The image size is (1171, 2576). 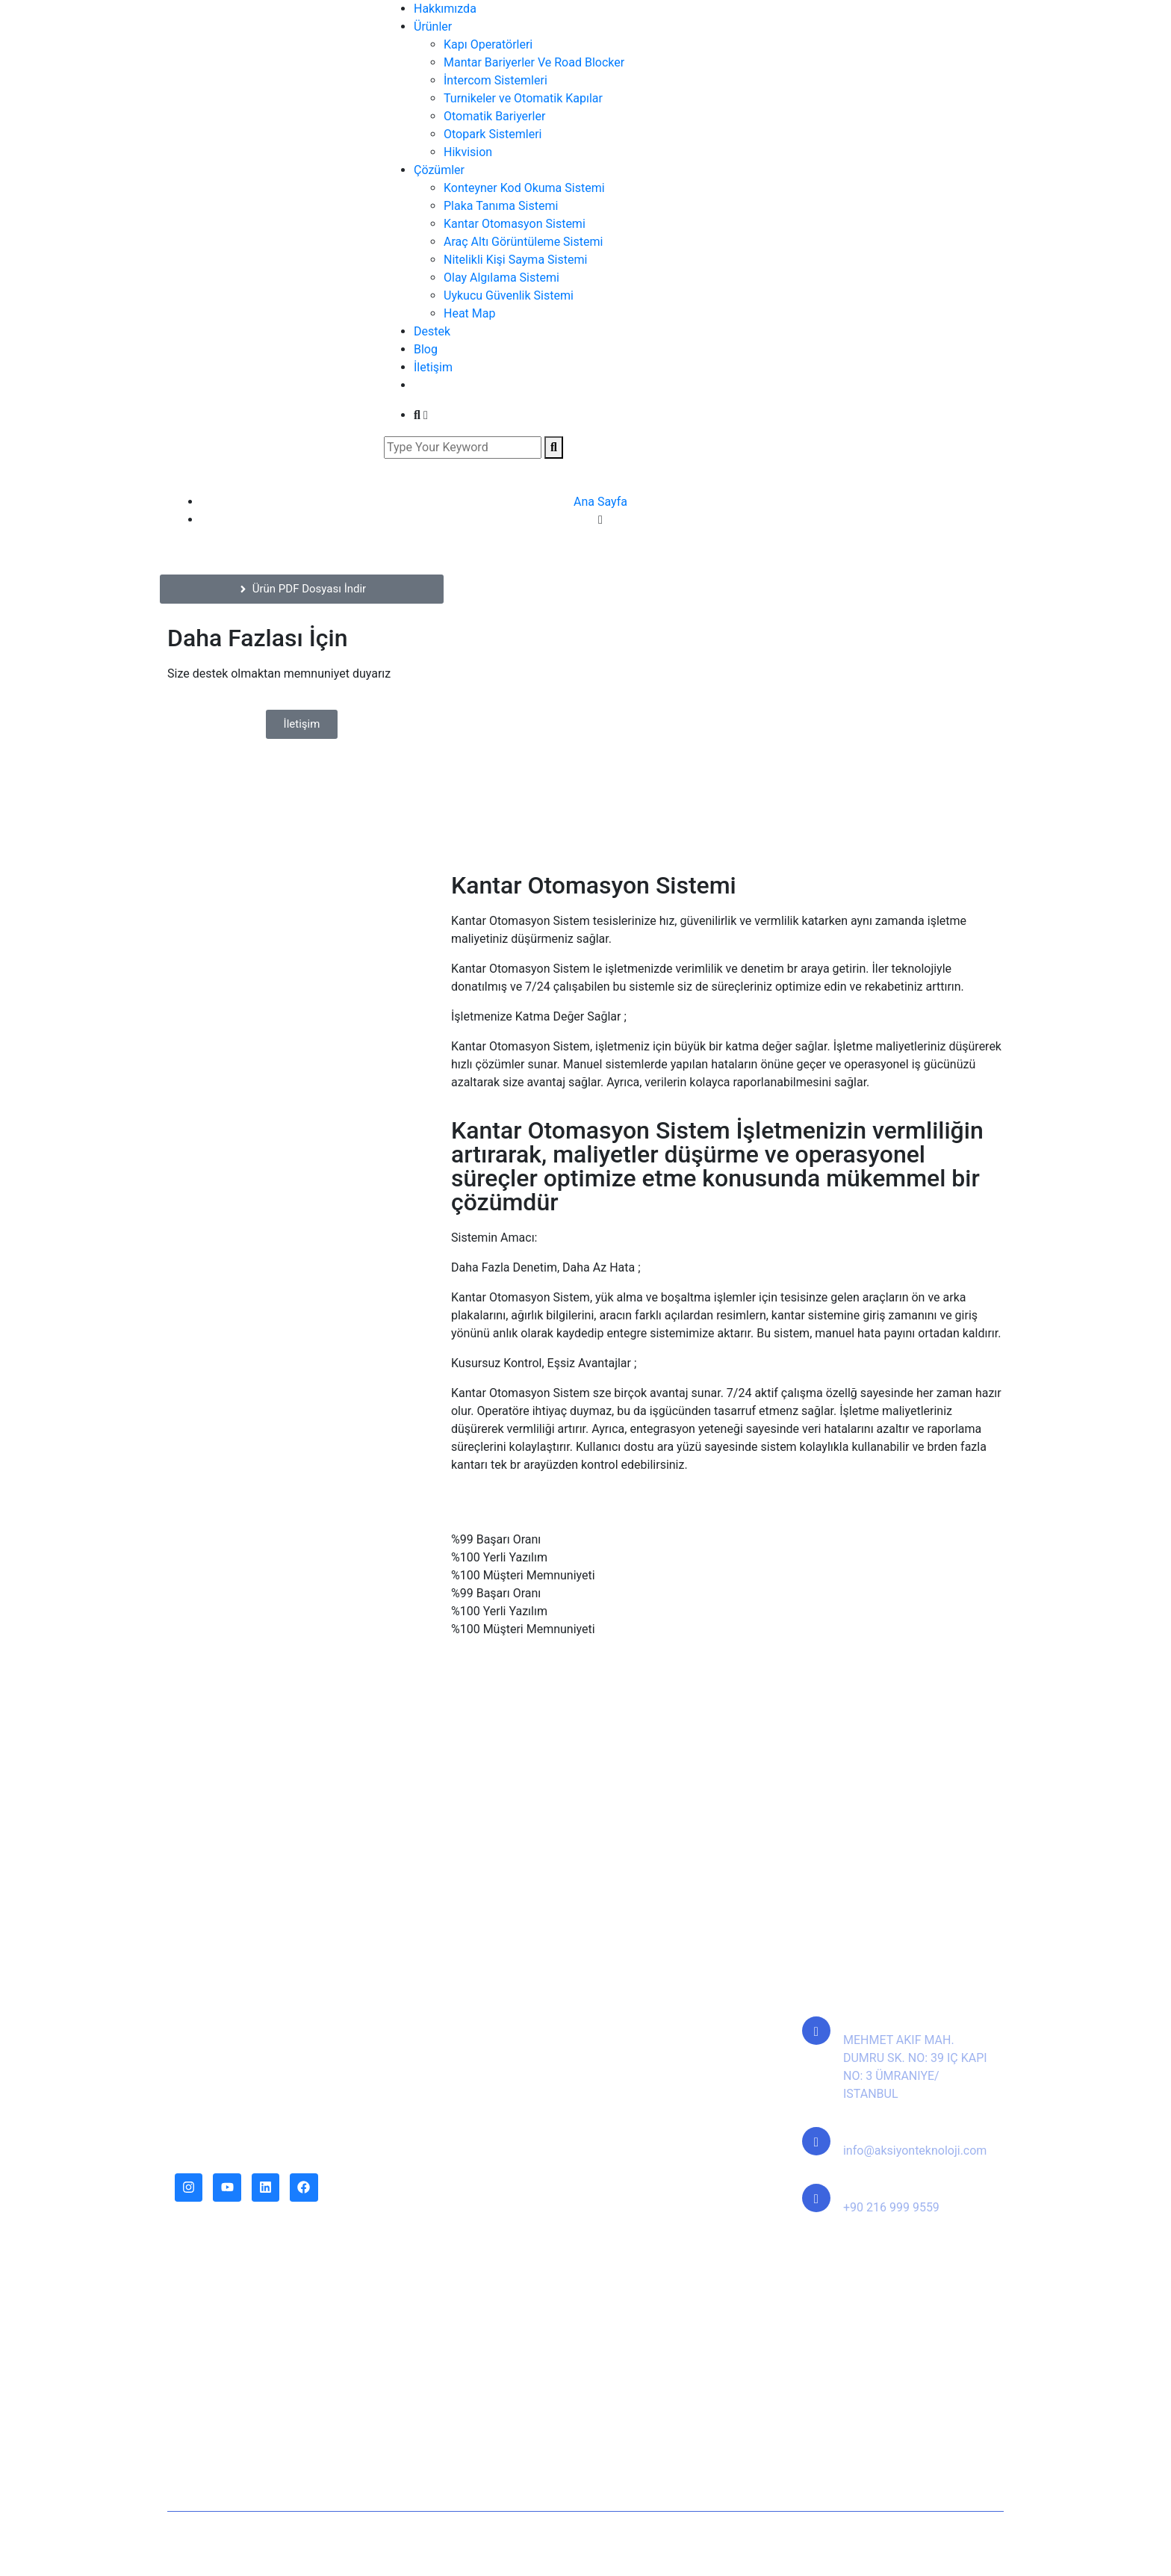 What do you see at coordinates (509, 295) in the screenshot?
I see `Uykucu Güvenlik Sistemi` at bounding box center [509, 295].